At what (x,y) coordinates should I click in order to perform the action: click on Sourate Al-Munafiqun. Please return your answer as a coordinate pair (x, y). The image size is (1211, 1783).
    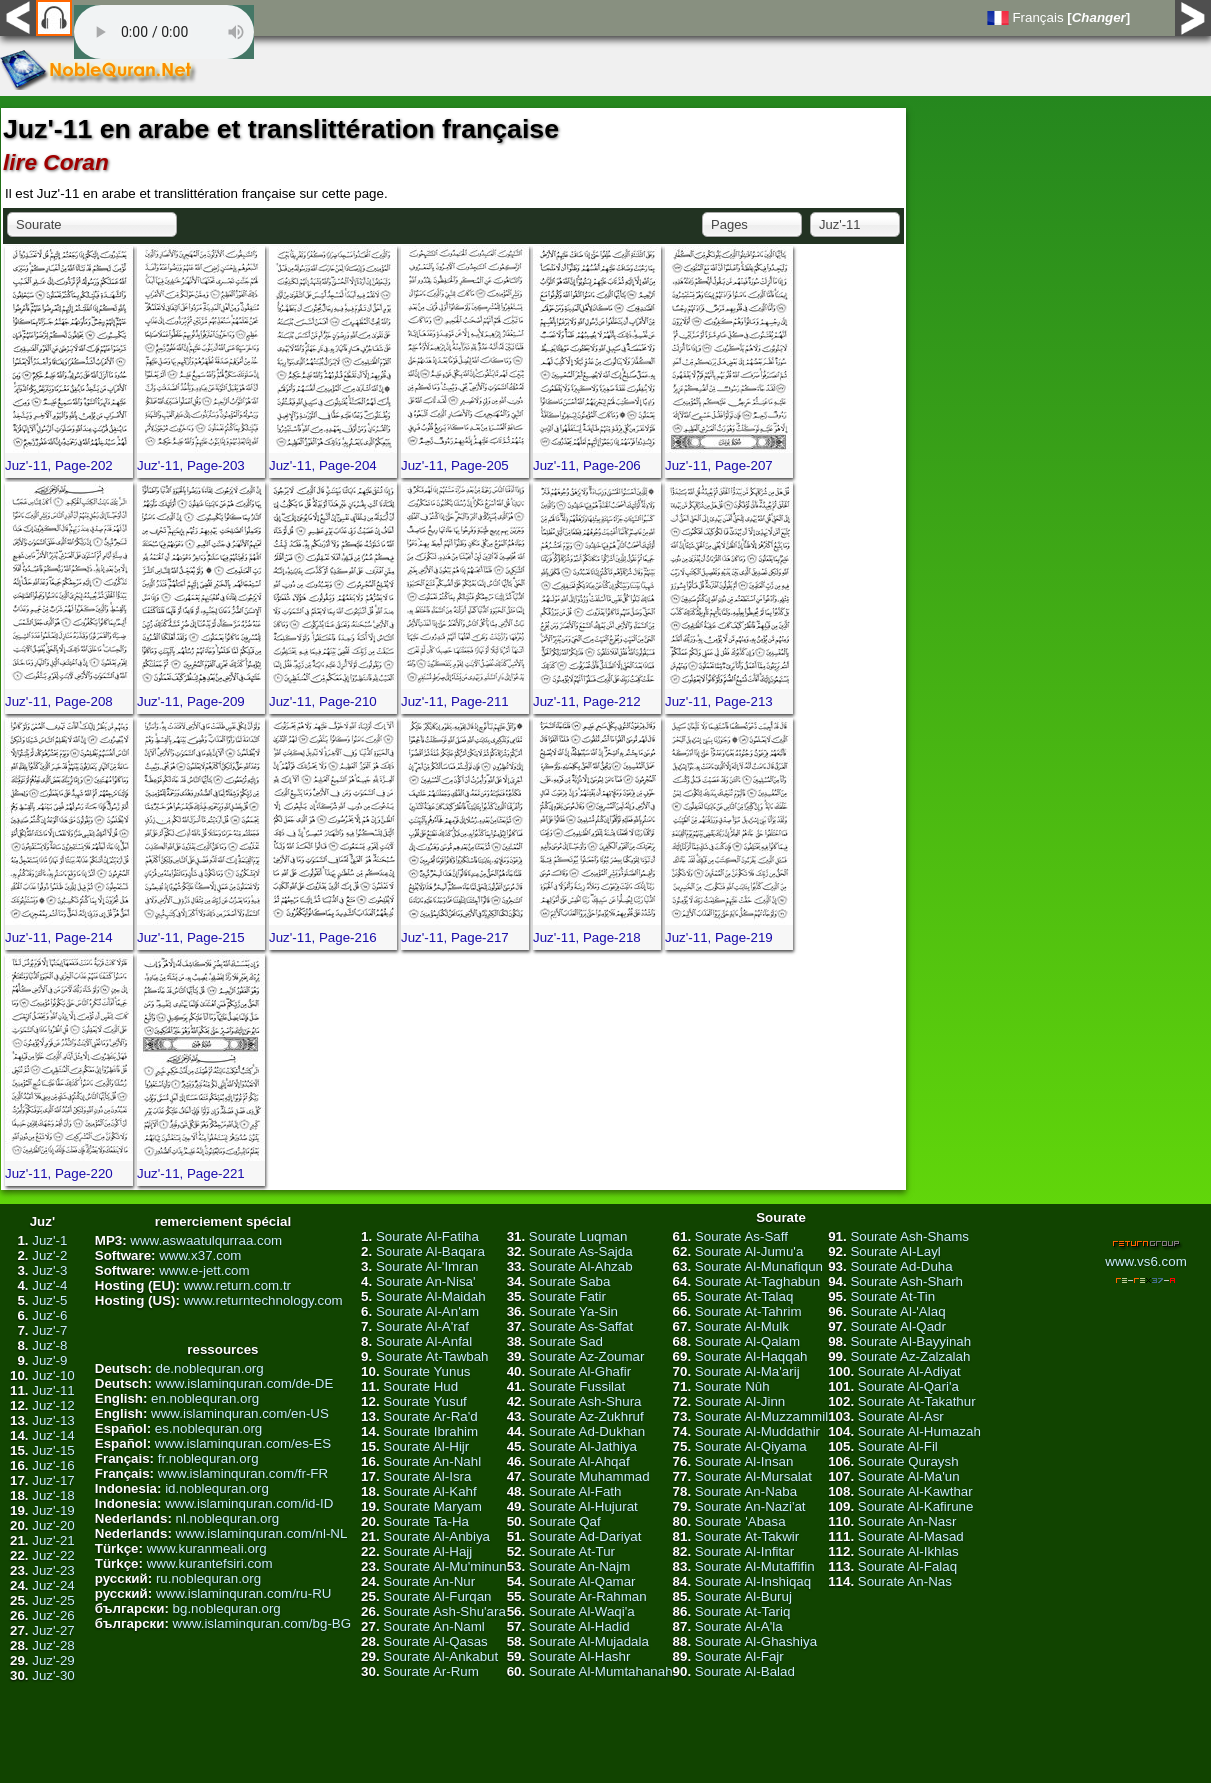
    Looking at the image, I should click on (759, 1266).